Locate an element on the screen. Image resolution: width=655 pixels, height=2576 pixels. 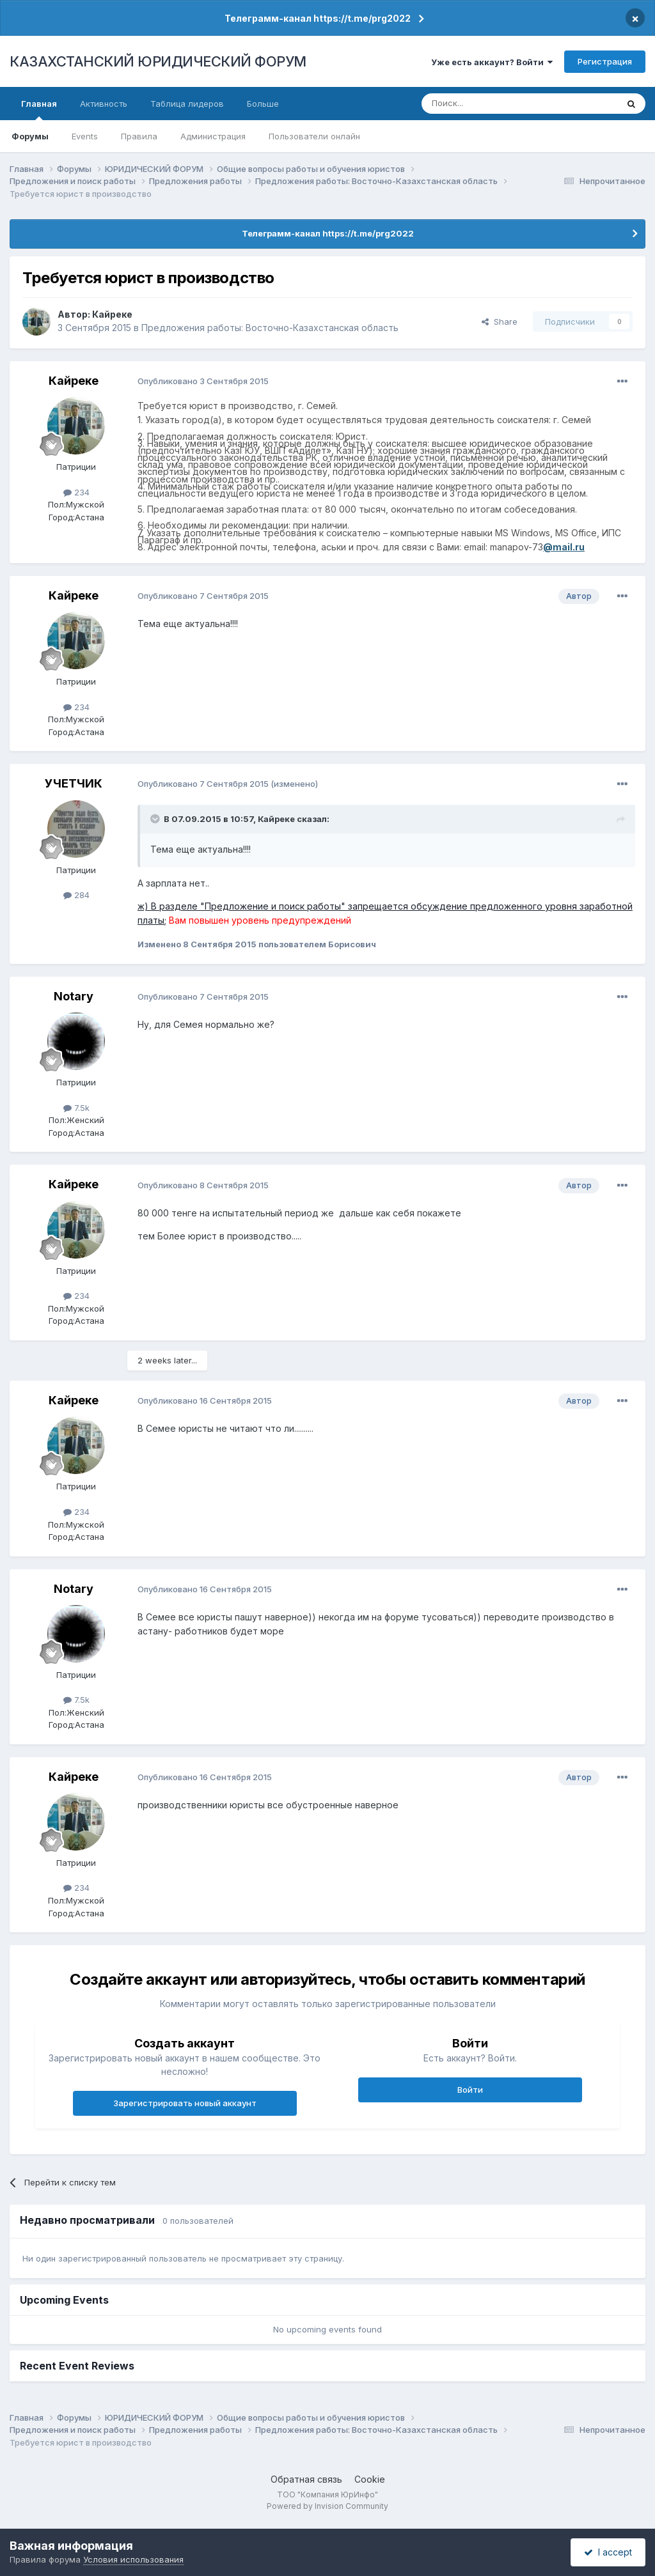
Таблица лидеров is located at coordinates (187, 103).